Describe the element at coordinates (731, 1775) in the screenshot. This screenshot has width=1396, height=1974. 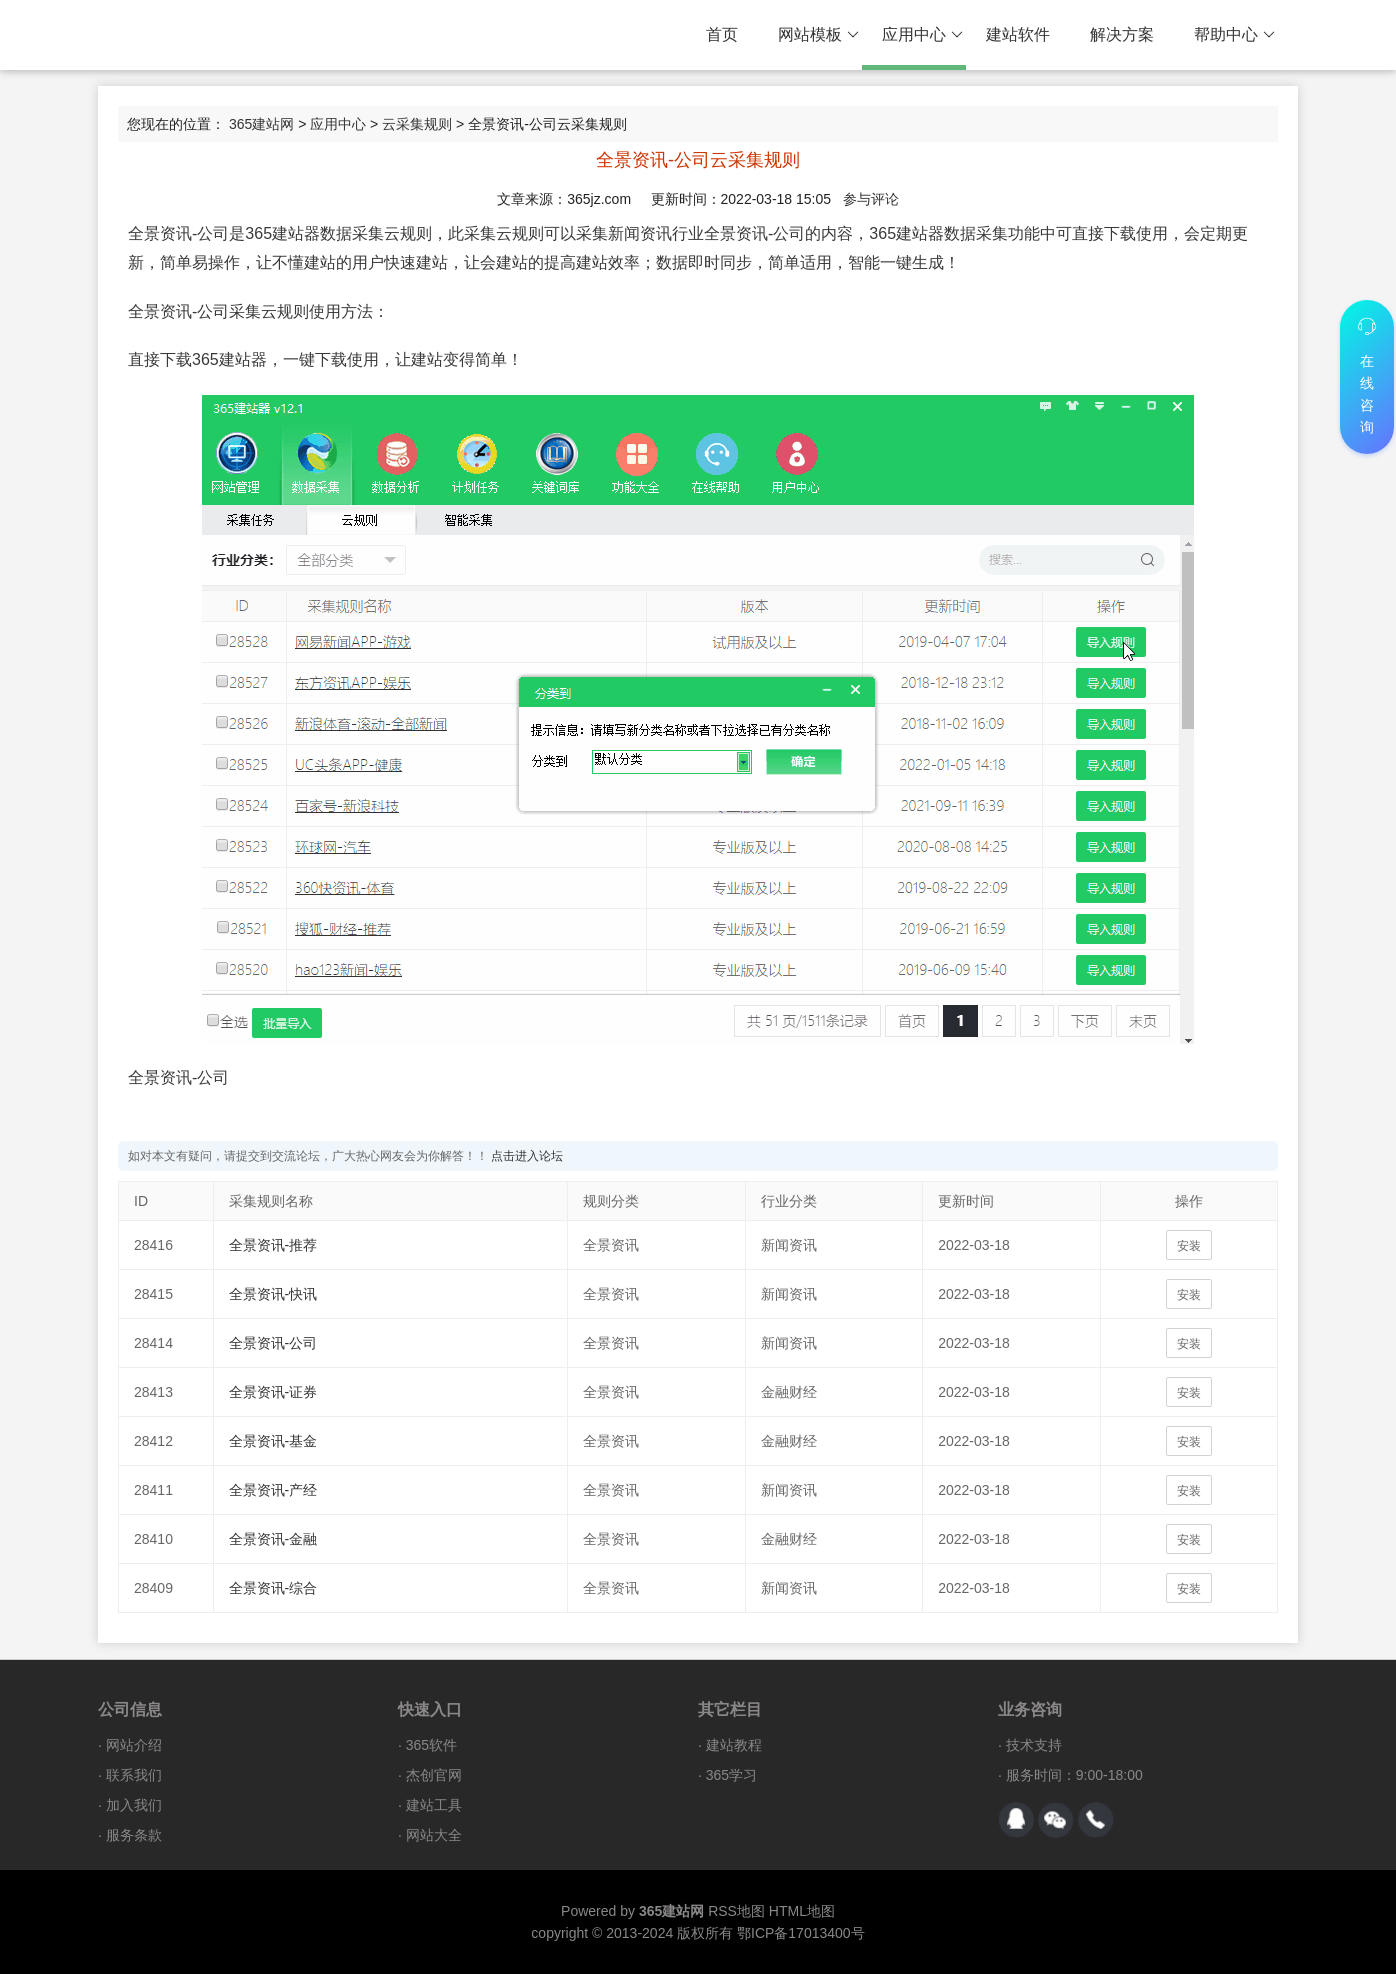
I see `365学习` at that location.